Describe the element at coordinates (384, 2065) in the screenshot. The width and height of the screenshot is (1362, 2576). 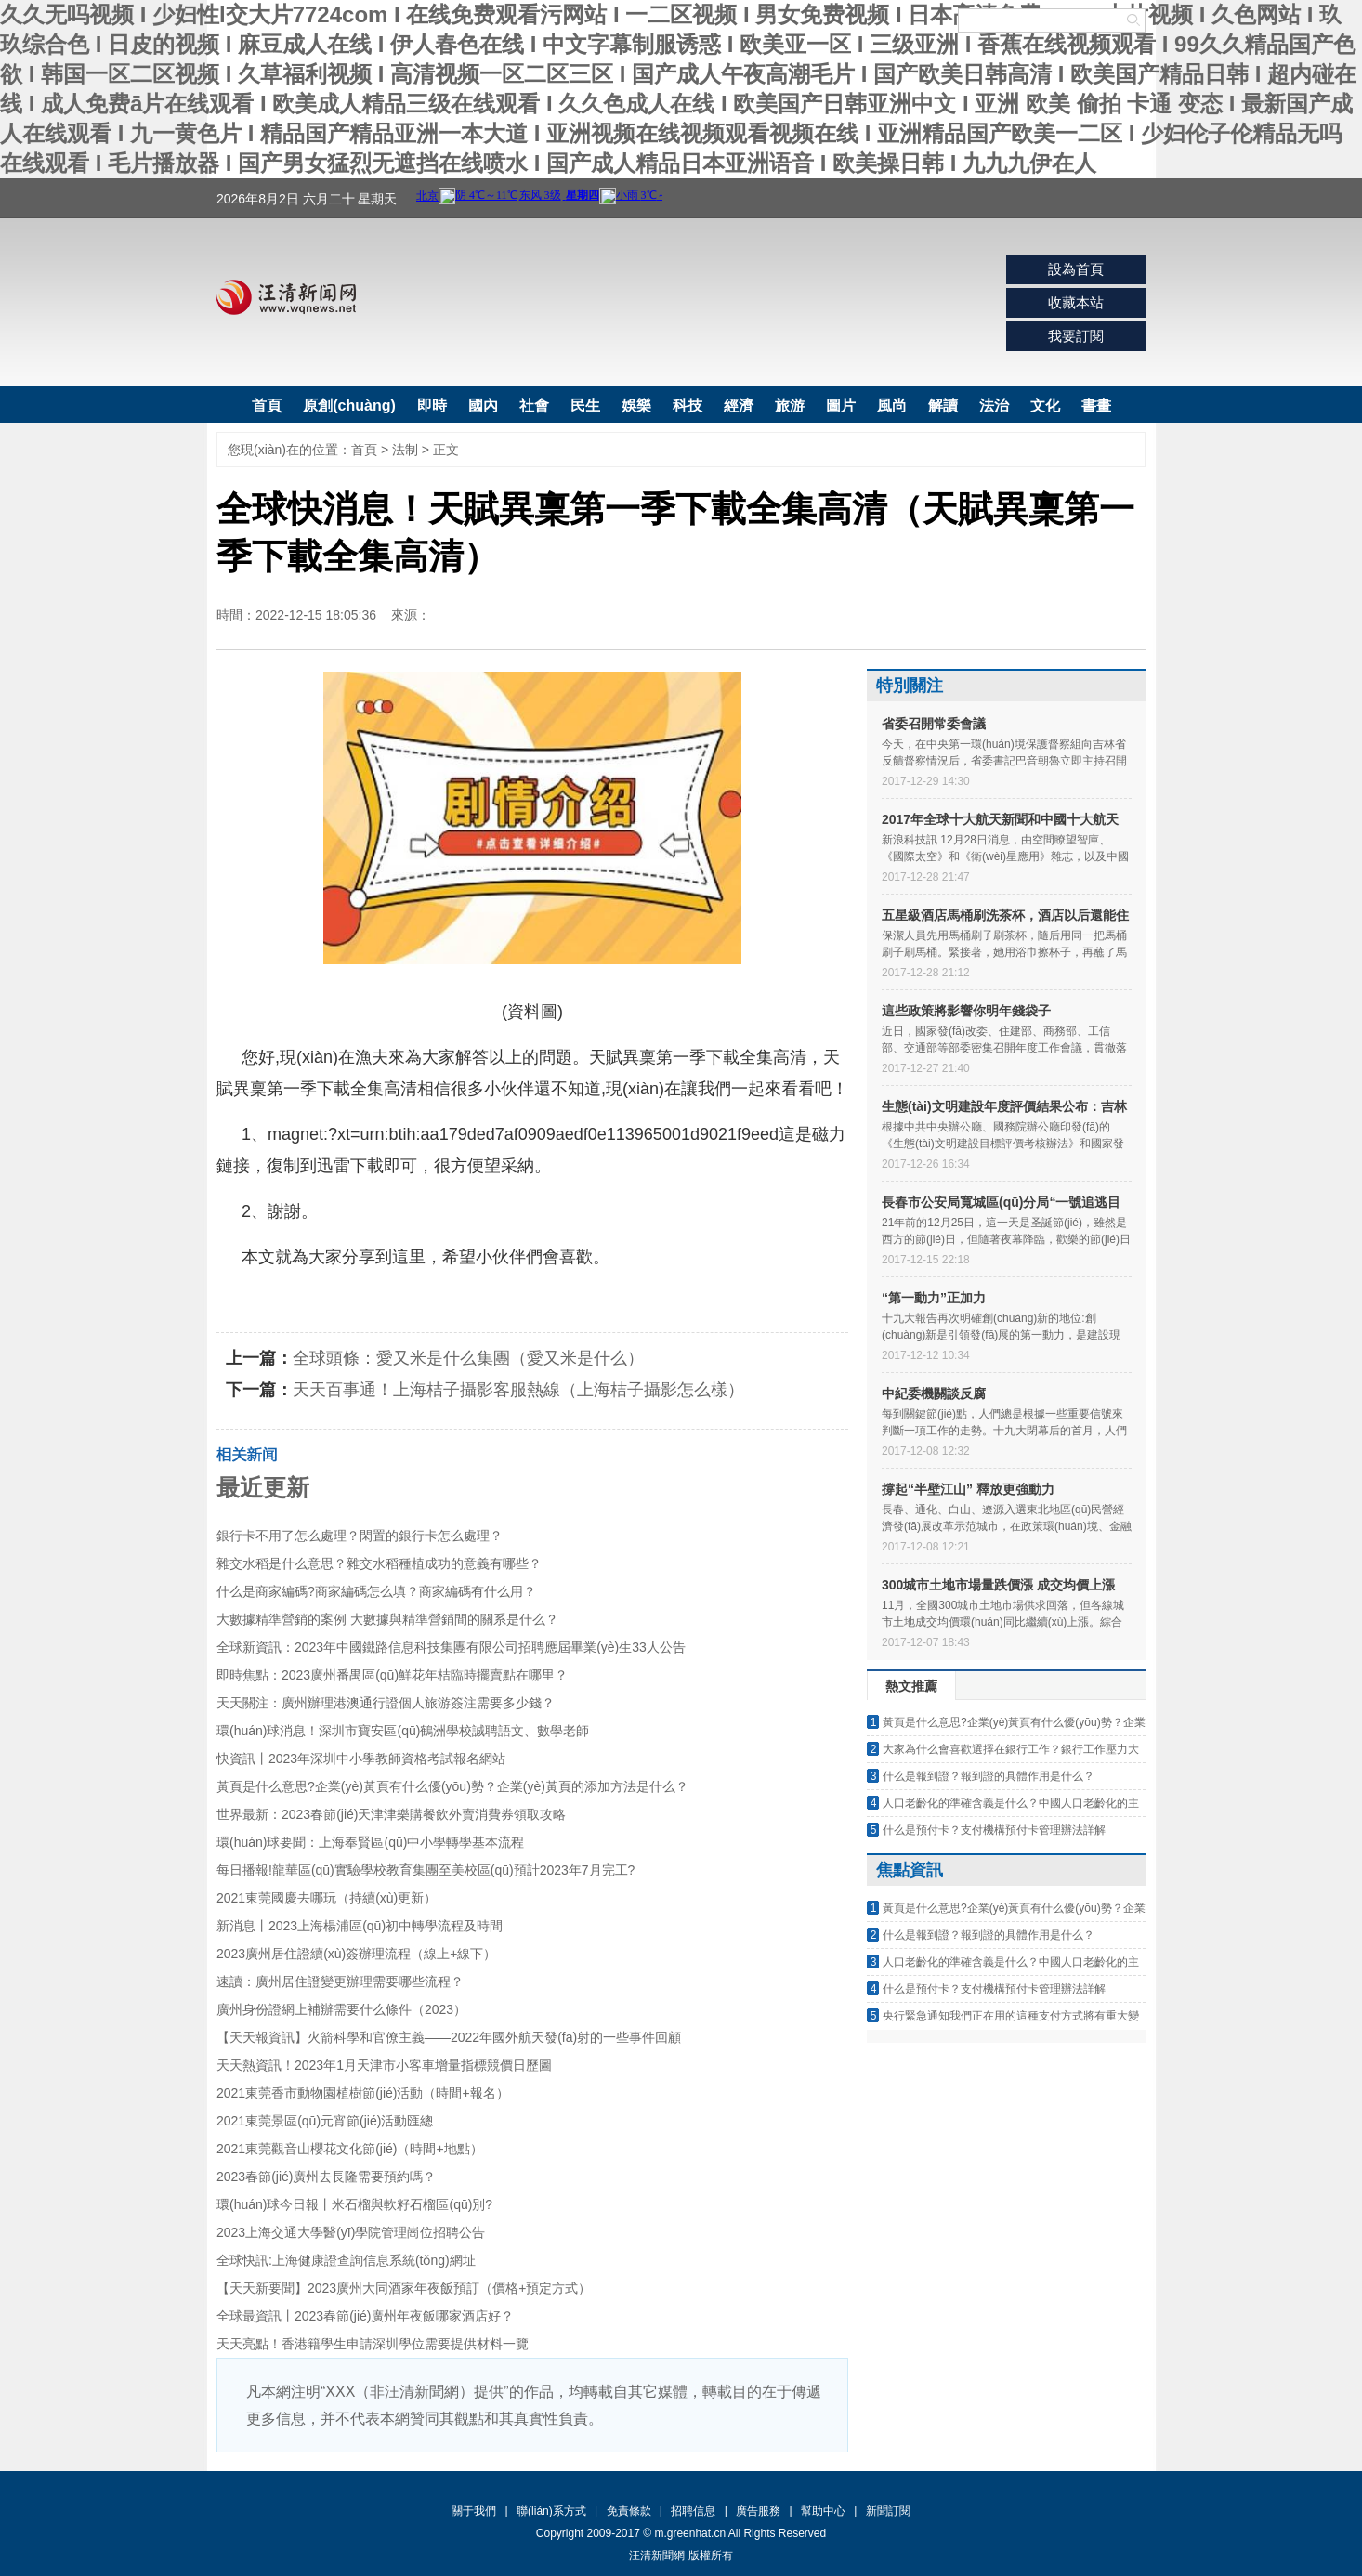
I see `天天熱資訊！2023年1月天津市小客車增量指標競價日歷圖` at that location.